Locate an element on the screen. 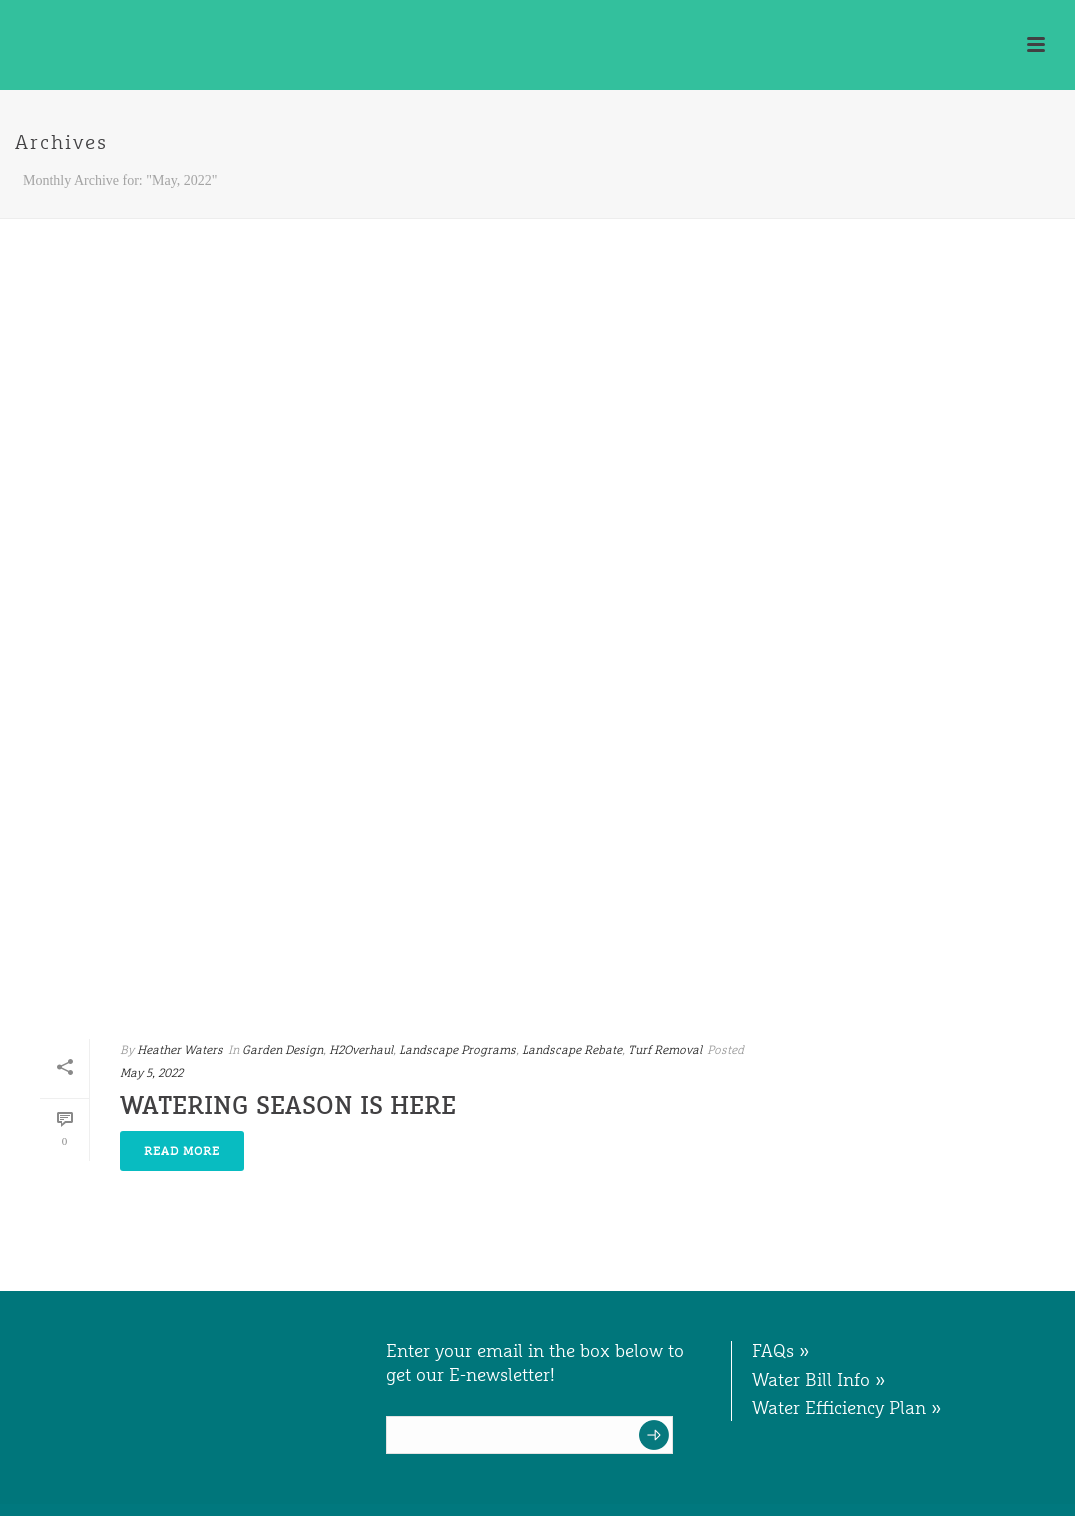  Water Bill Info » is located at coordinates (819, 1379).